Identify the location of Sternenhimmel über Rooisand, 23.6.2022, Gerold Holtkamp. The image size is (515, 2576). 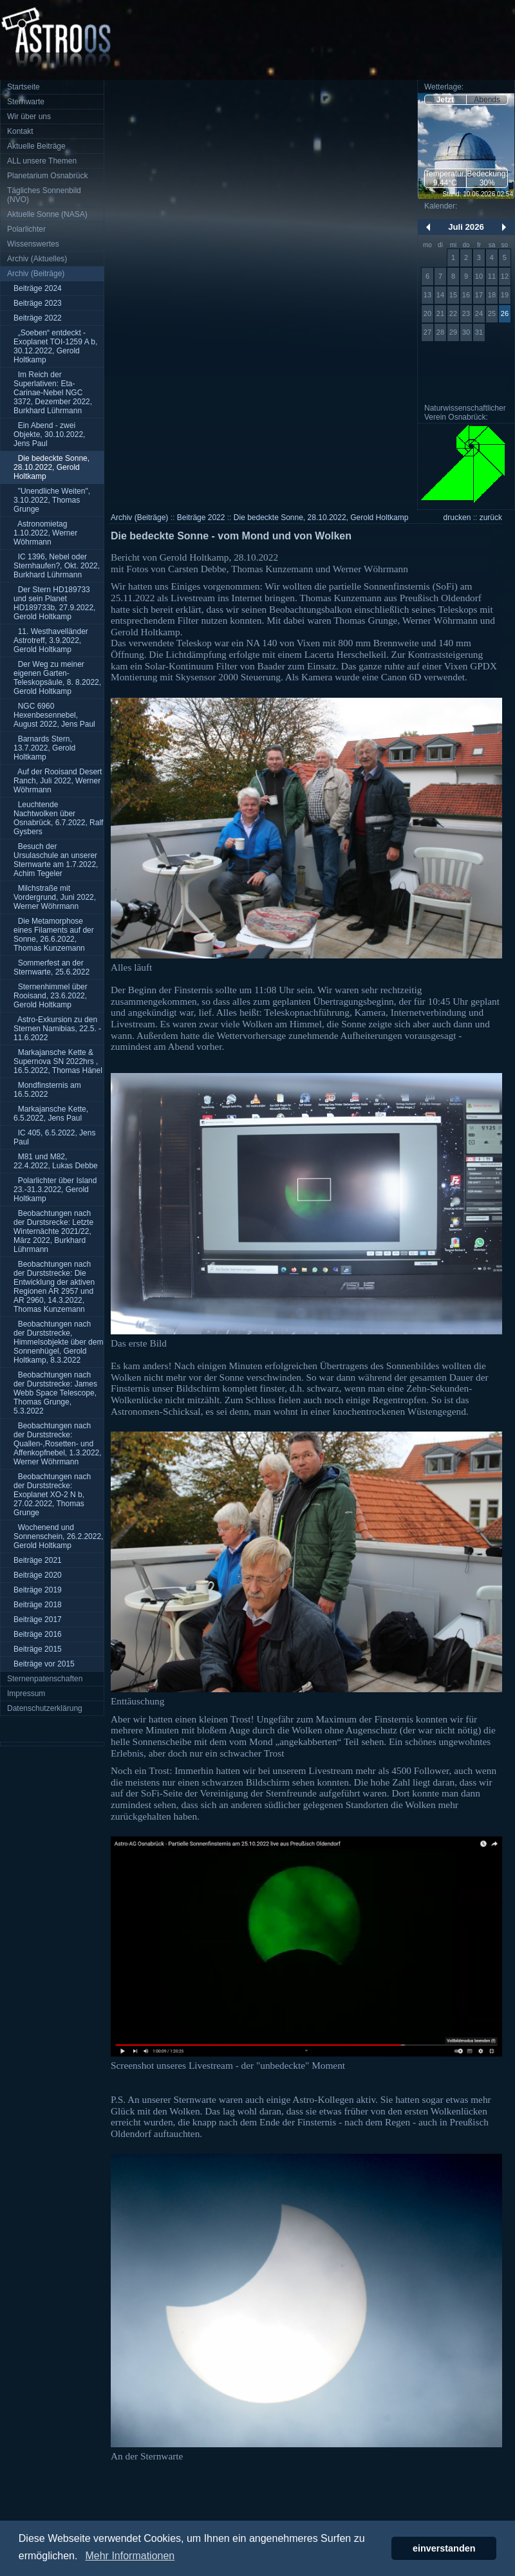
(51, 995).